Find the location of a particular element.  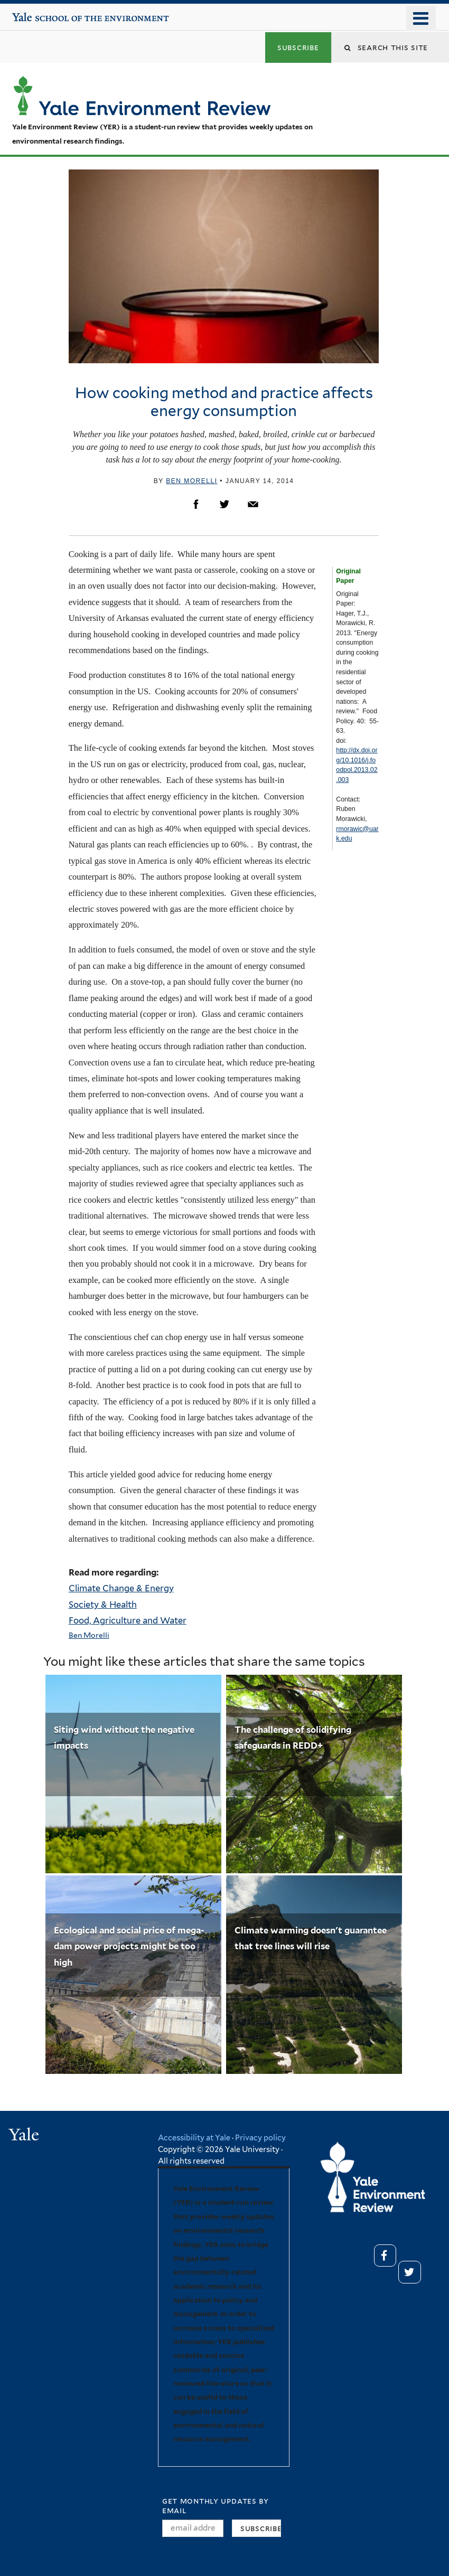

Privacy policy is located at coordinates (260, 2137).